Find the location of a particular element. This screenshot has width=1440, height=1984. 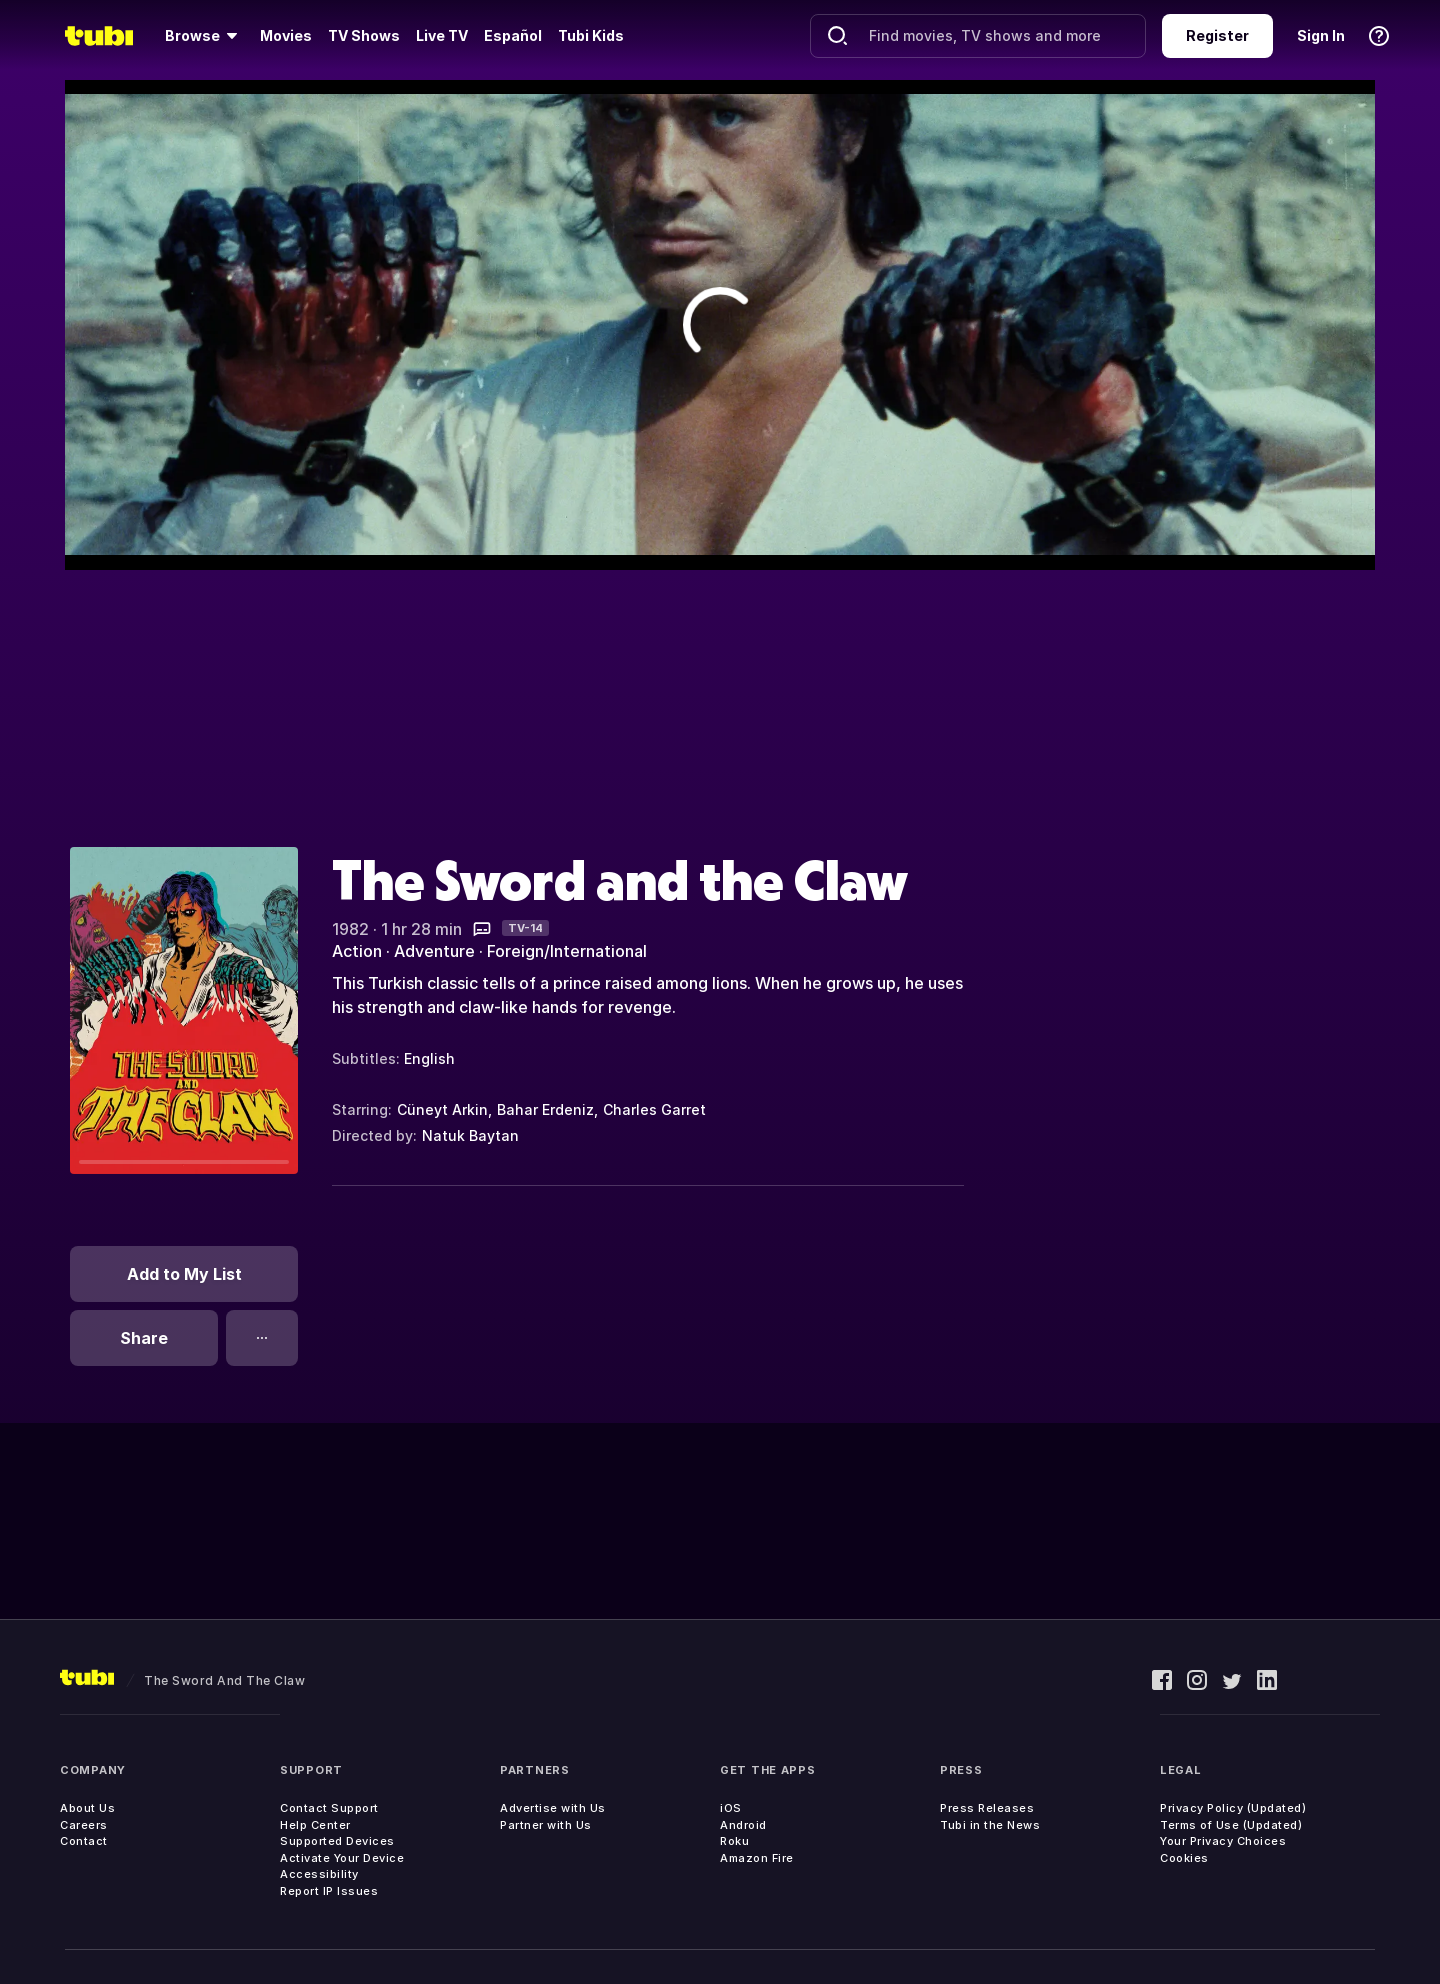

Accessibility is located at coordinates (319, 1874).